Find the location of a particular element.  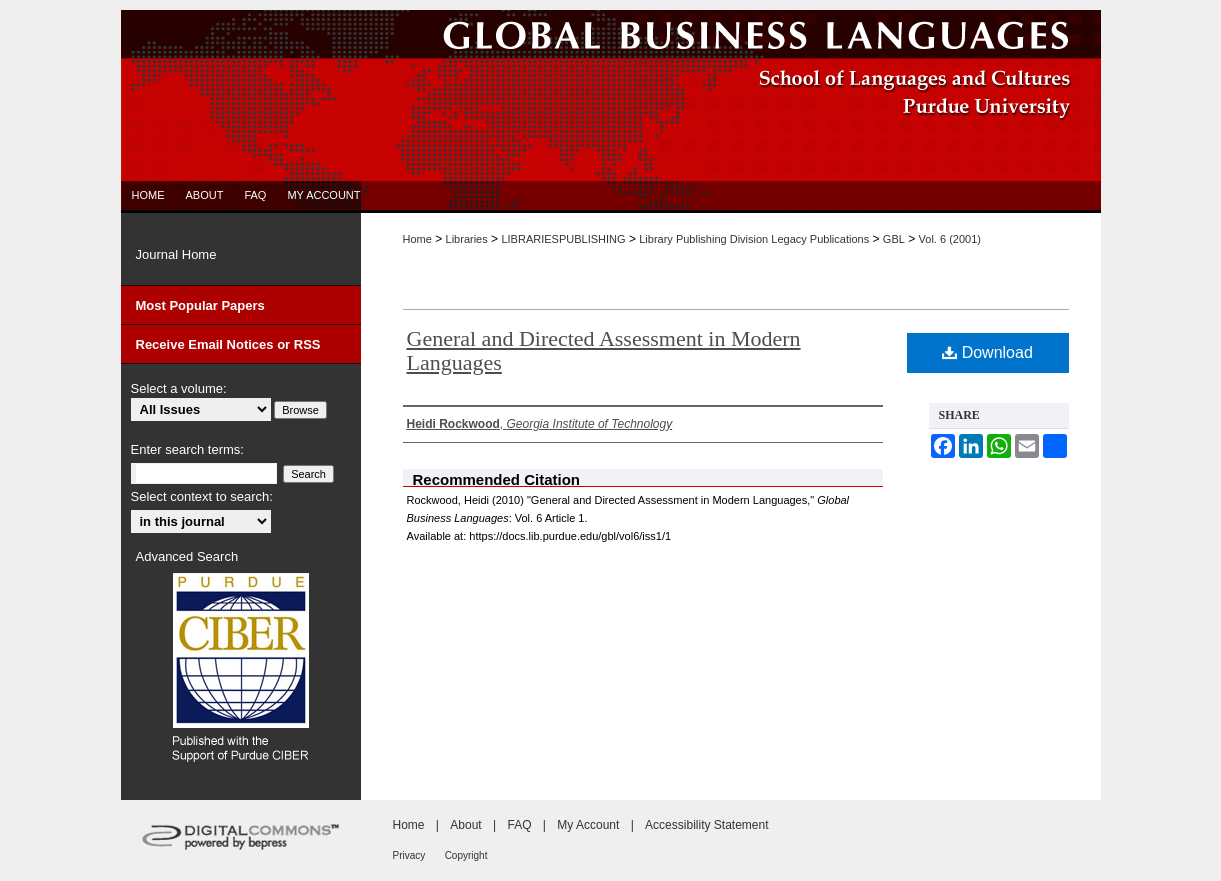

LIBRARIESPUBLISHING is located at coordinates (563, 239).